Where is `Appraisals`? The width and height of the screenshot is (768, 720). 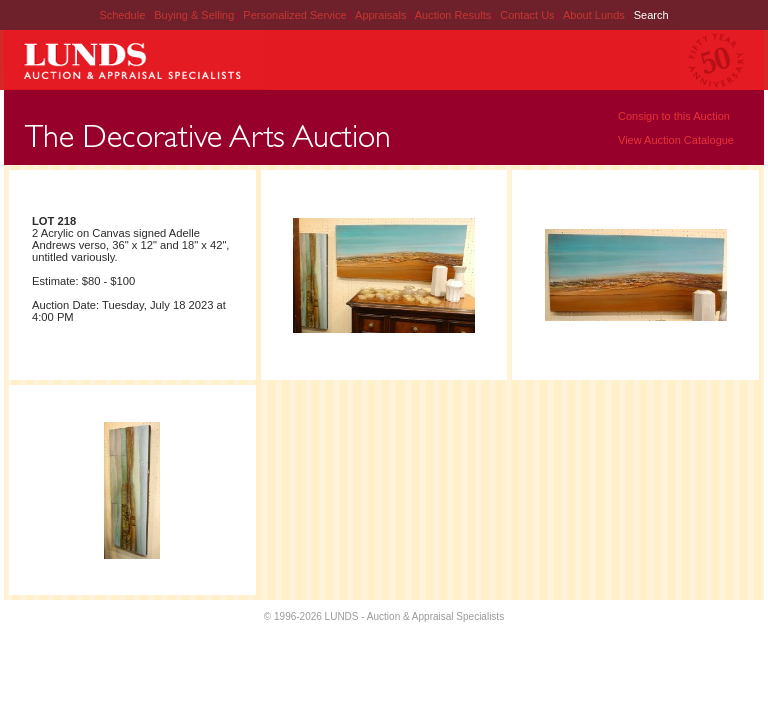 Appraisals is located at coordinates (382, 15).